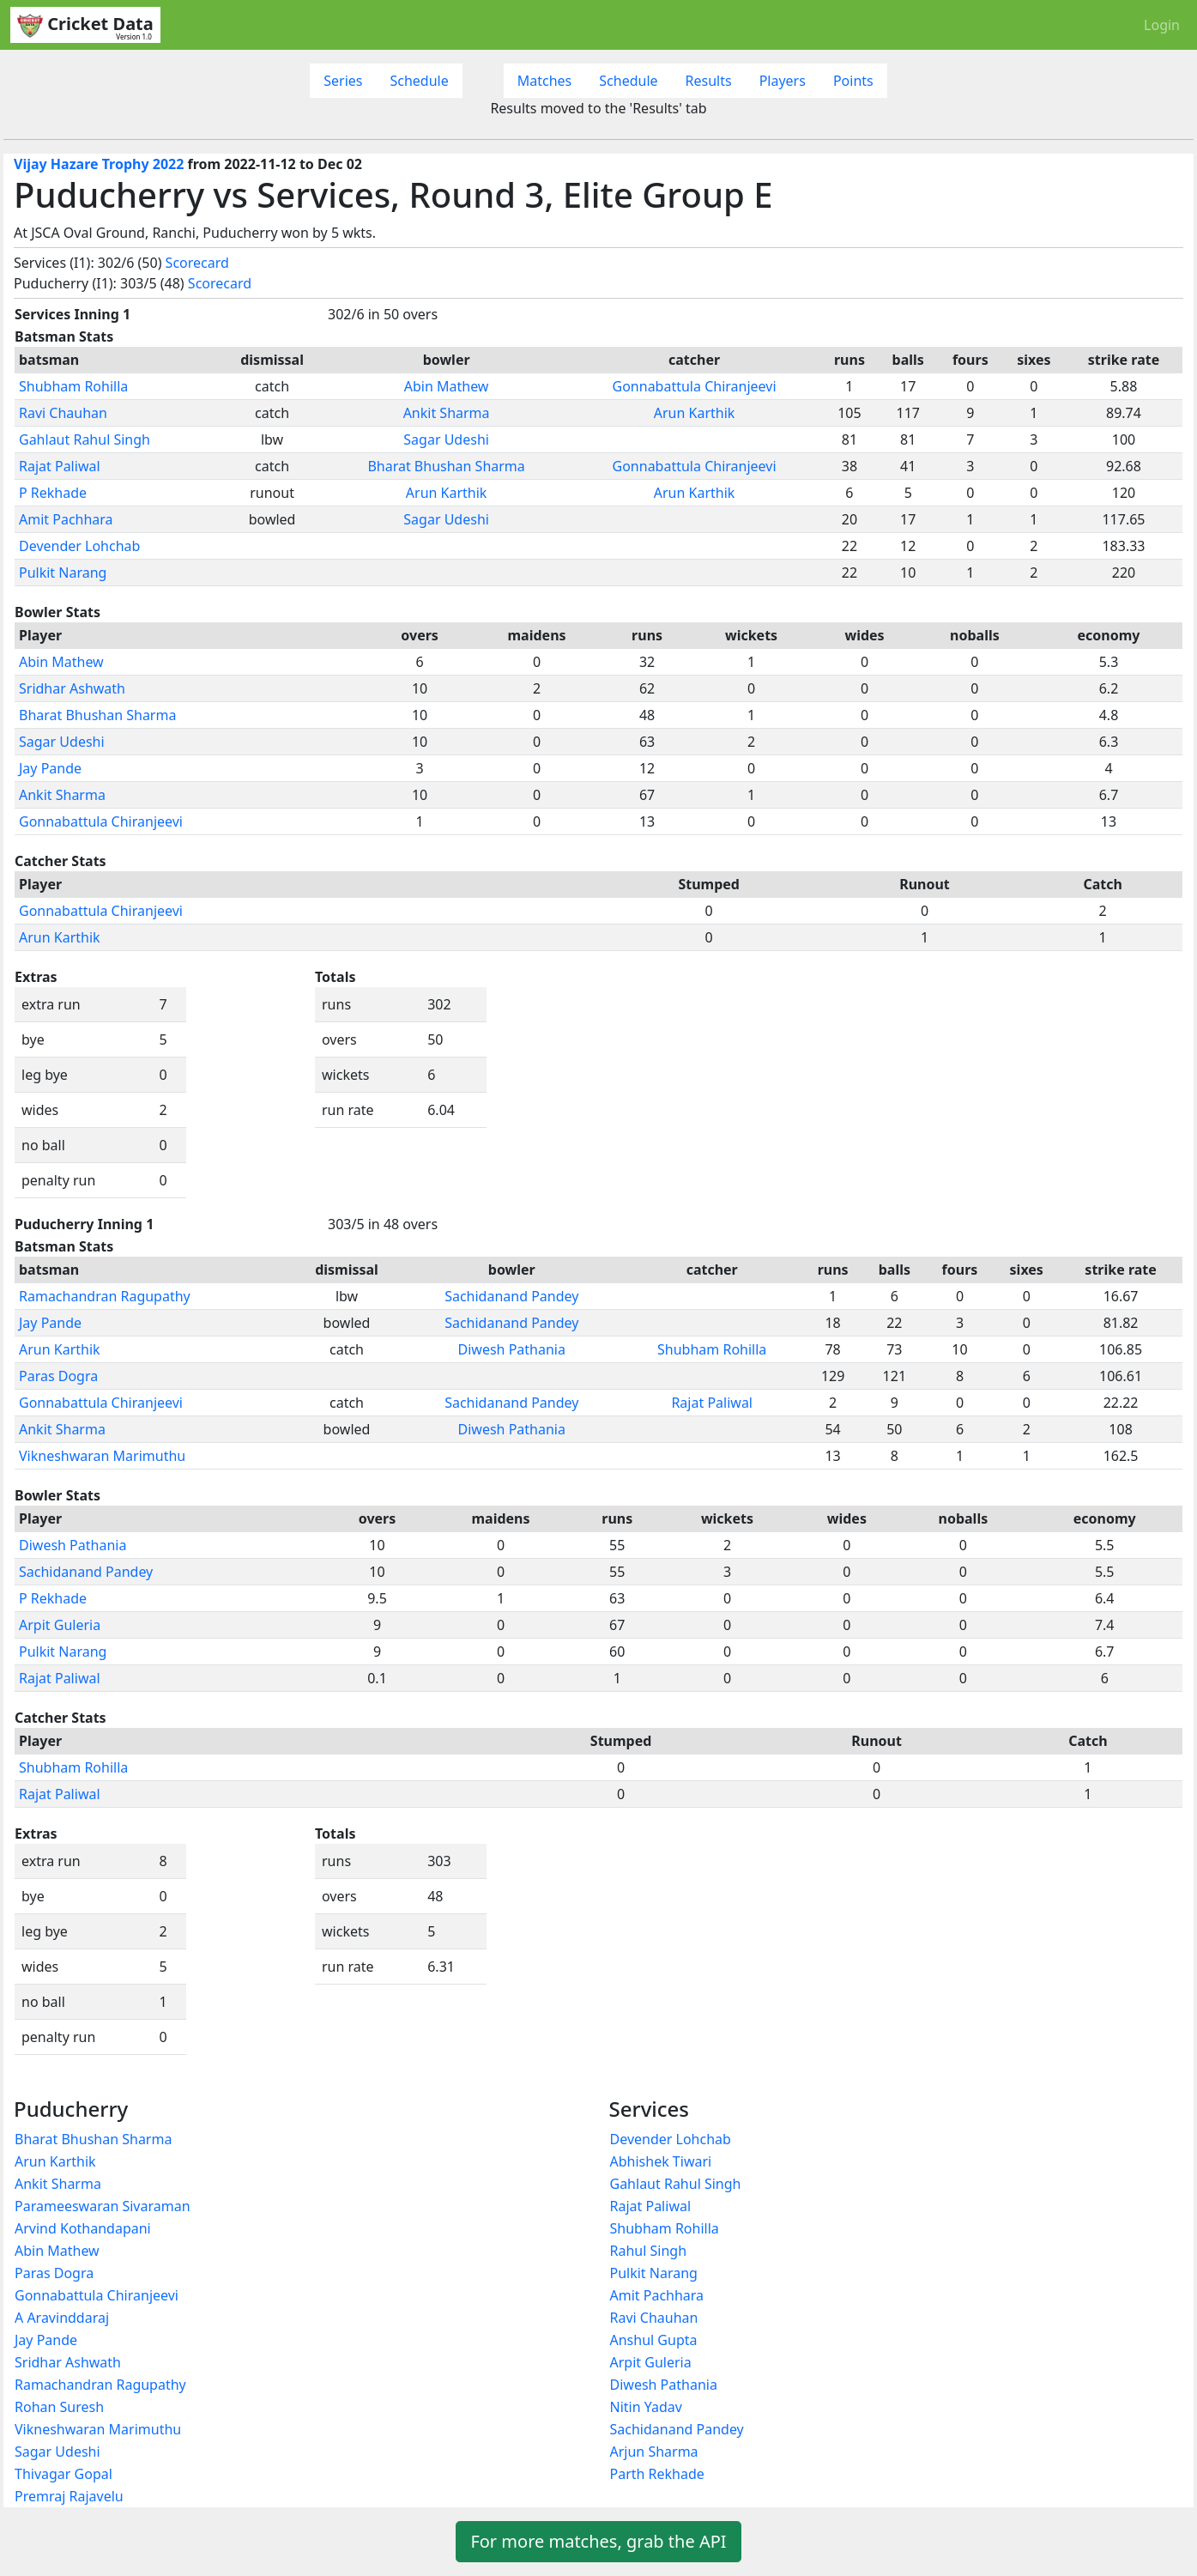  What do you see at coordinates (342, 80) in the screenshot?
I see `Series` at bounding box center [342, 80].